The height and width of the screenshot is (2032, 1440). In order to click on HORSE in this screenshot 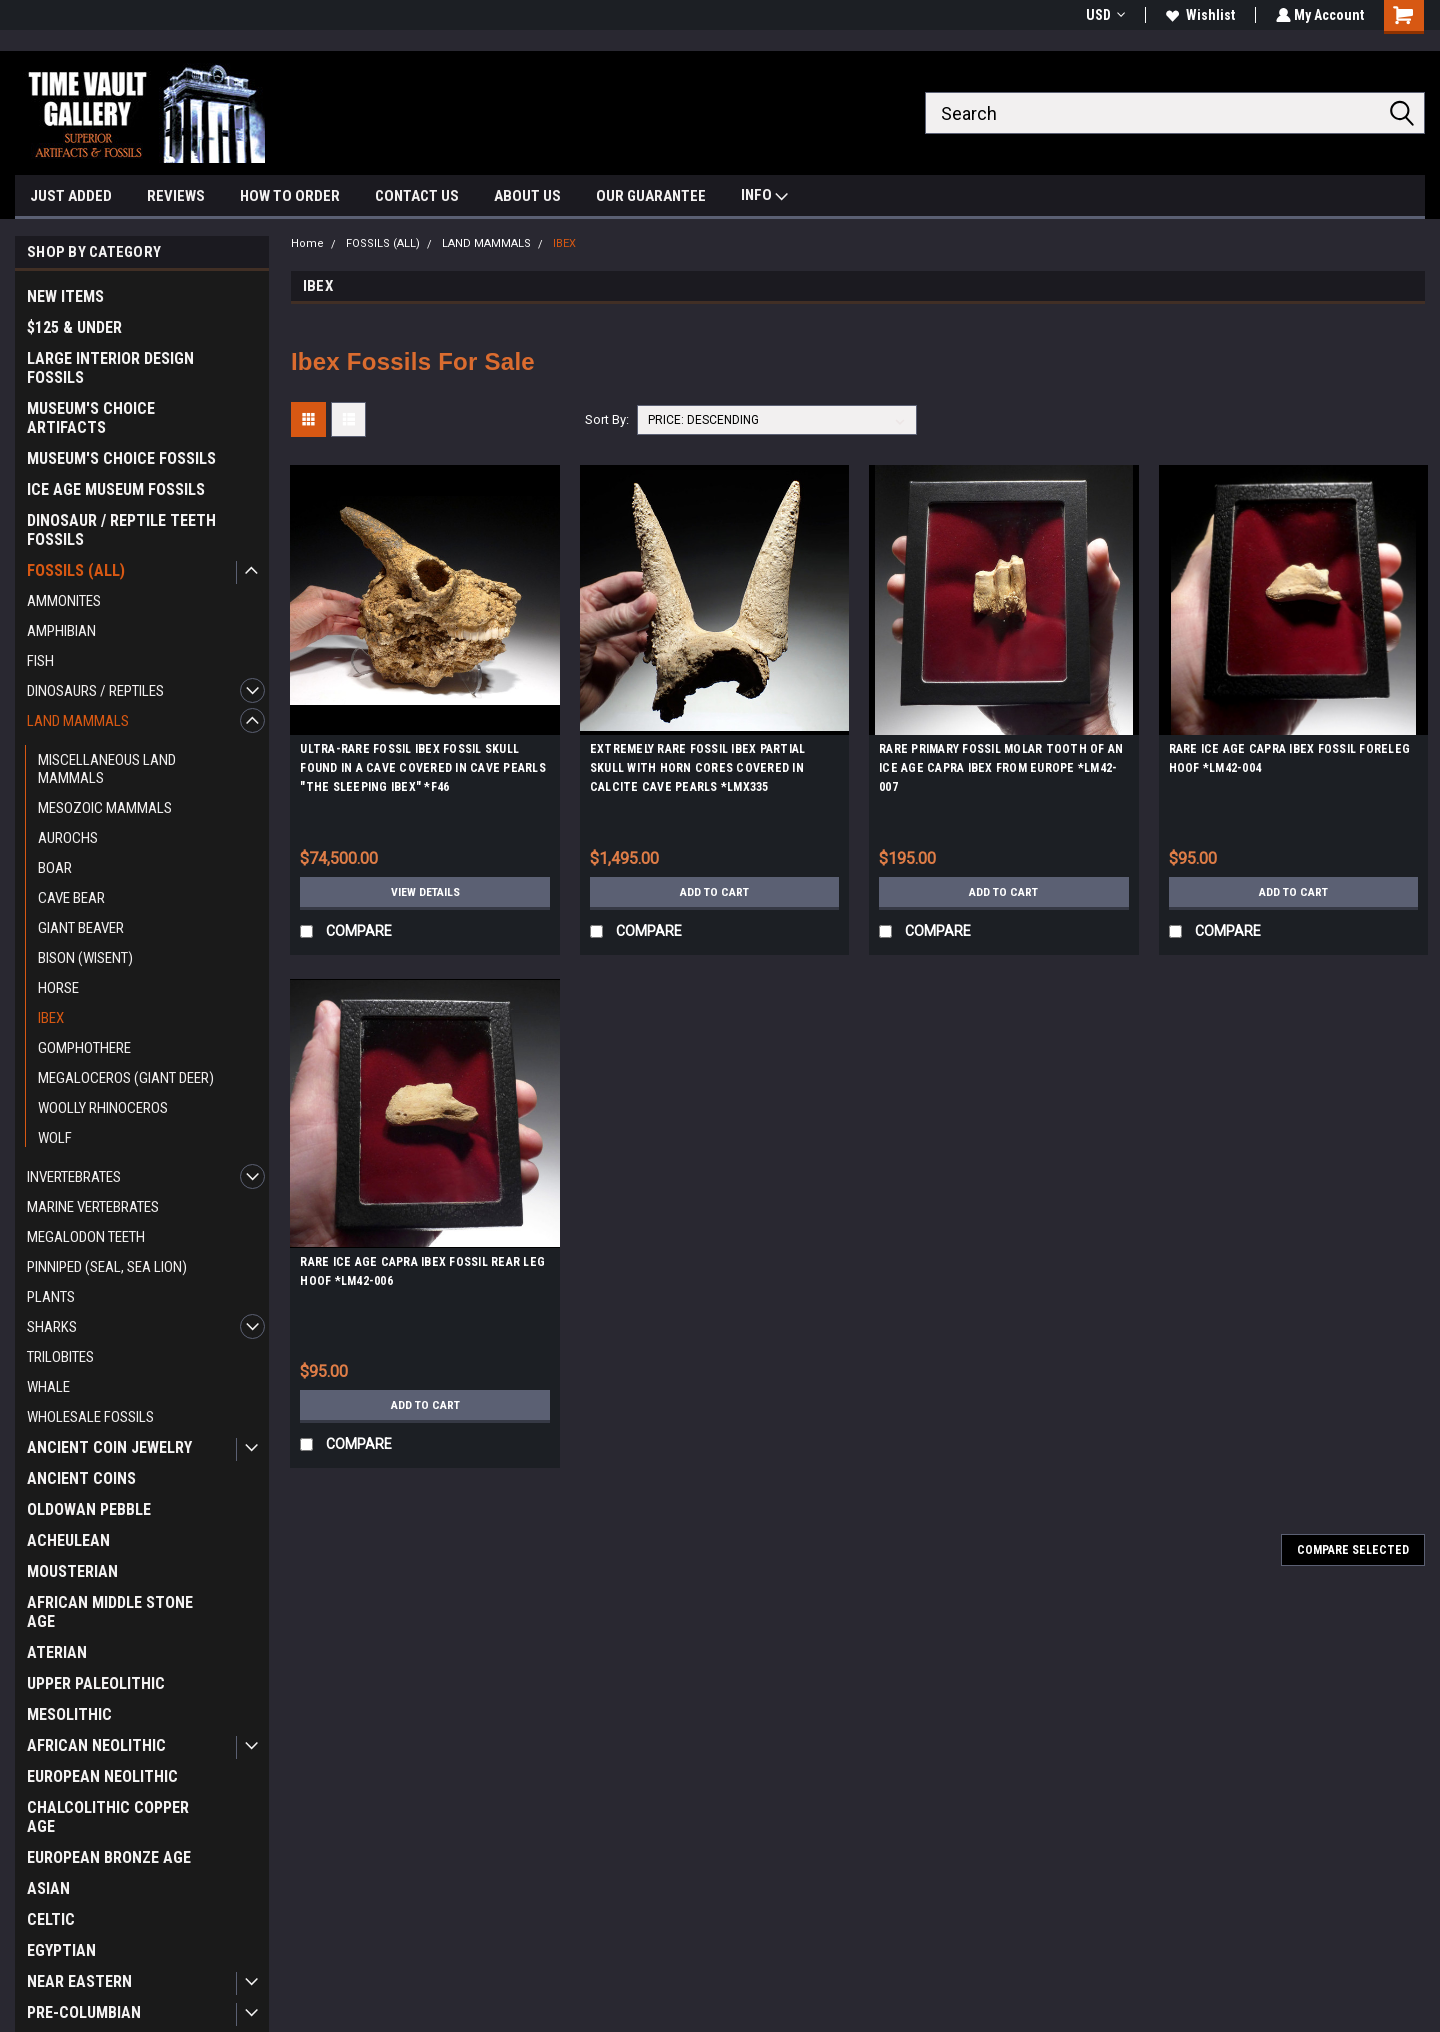, I will do `click(58, 988)`.